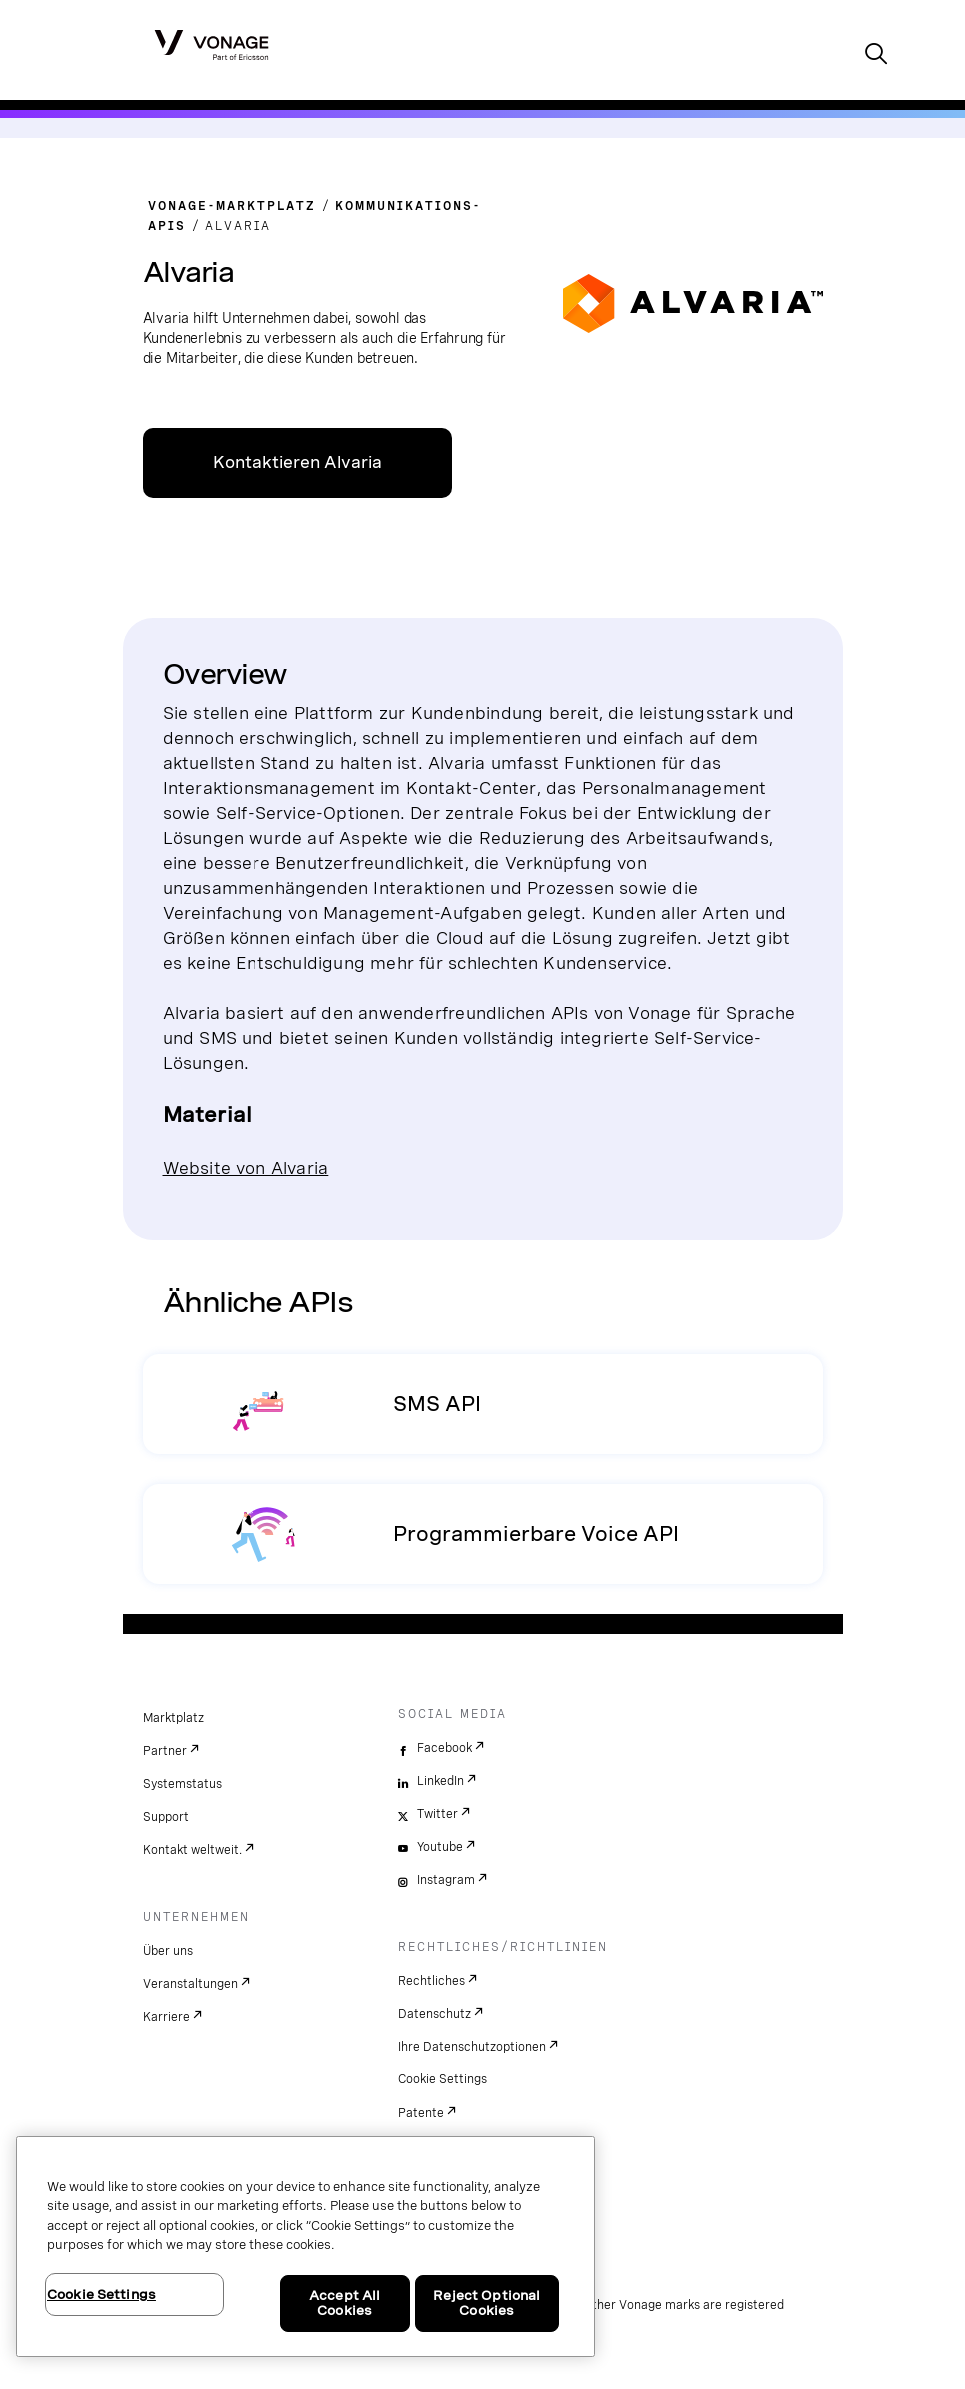 This screenshot has height=2389, width=965. What do you see at coordinates (876, 55) in the screenshot?
I see `[open site search box]` at bounding box center [876, 55].